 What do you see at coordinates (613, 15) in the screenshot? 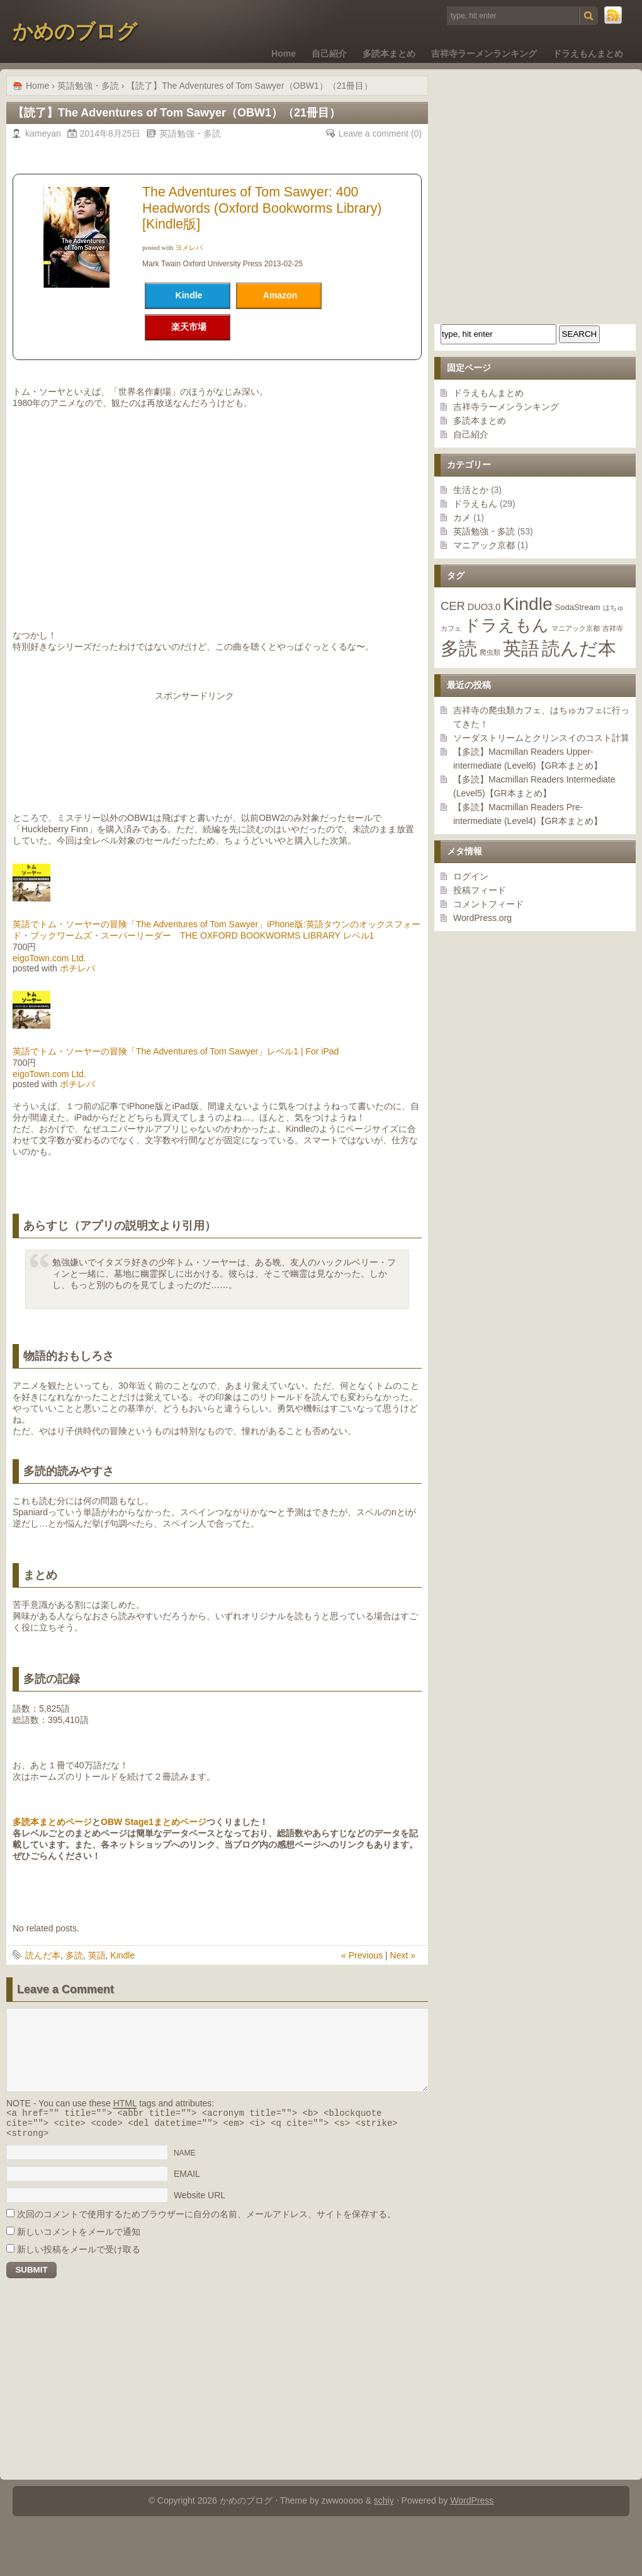
I see `RSS Feed` at bounding box center [613, 15].